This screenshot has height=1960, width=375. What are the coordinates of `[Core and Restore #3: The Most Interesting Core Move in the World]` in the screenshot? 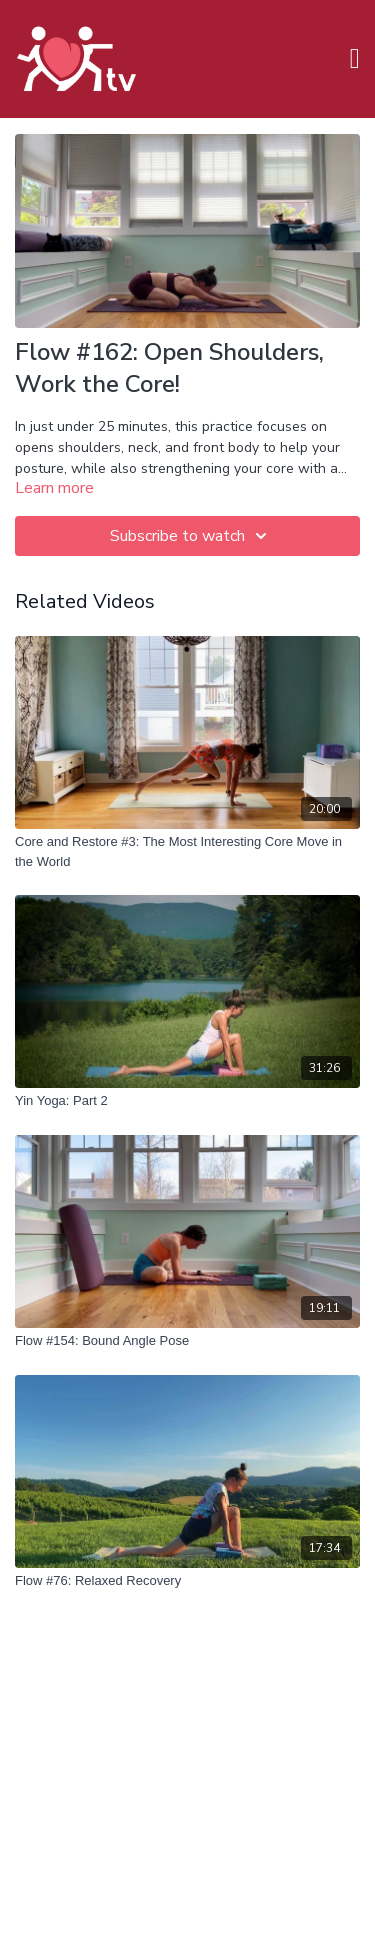 It's located at (187, 851).